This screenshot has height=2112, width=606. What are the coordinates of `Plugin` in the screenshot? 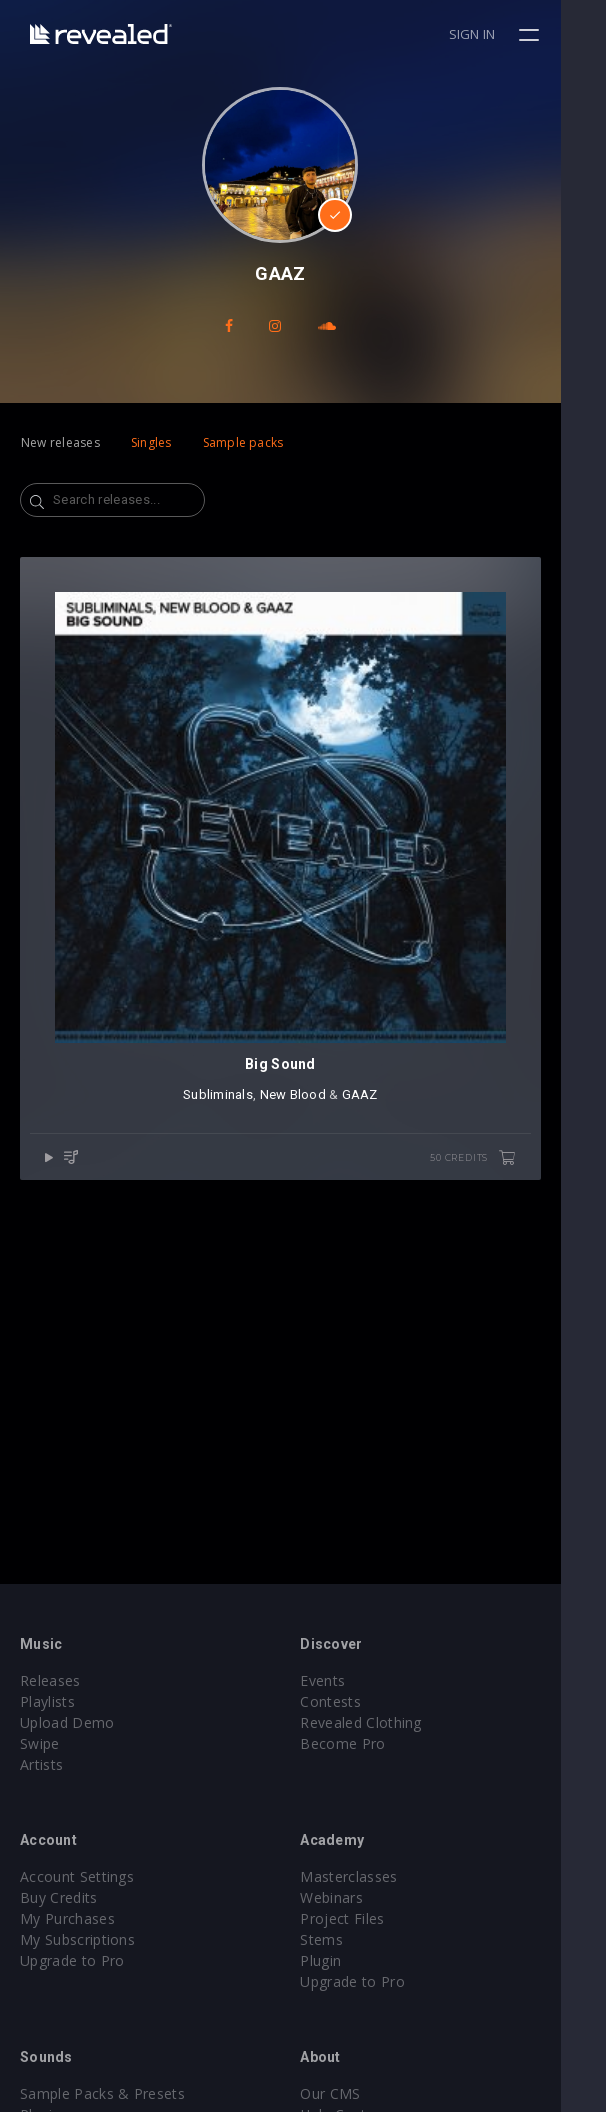 It's located at (343, 1960).